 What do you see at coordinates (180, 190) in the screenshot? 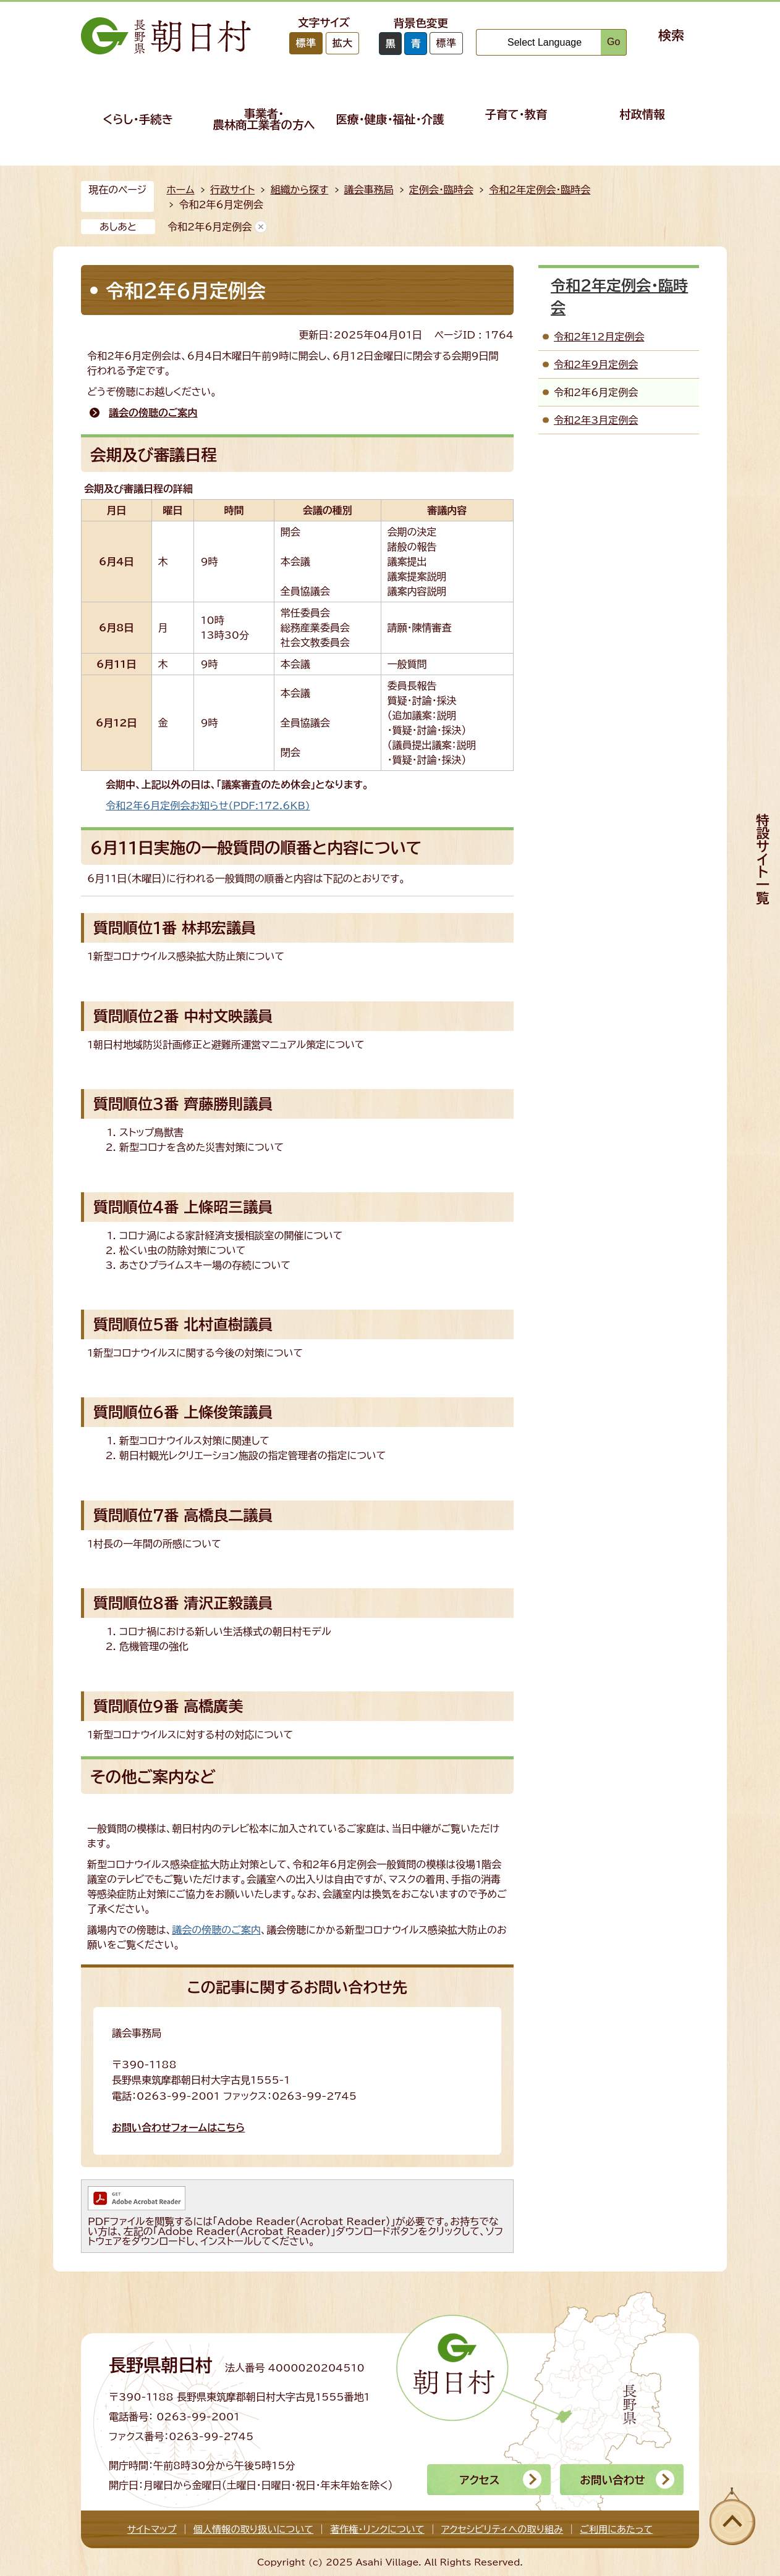
I see `ホーム` at bounding box center [180, 190].